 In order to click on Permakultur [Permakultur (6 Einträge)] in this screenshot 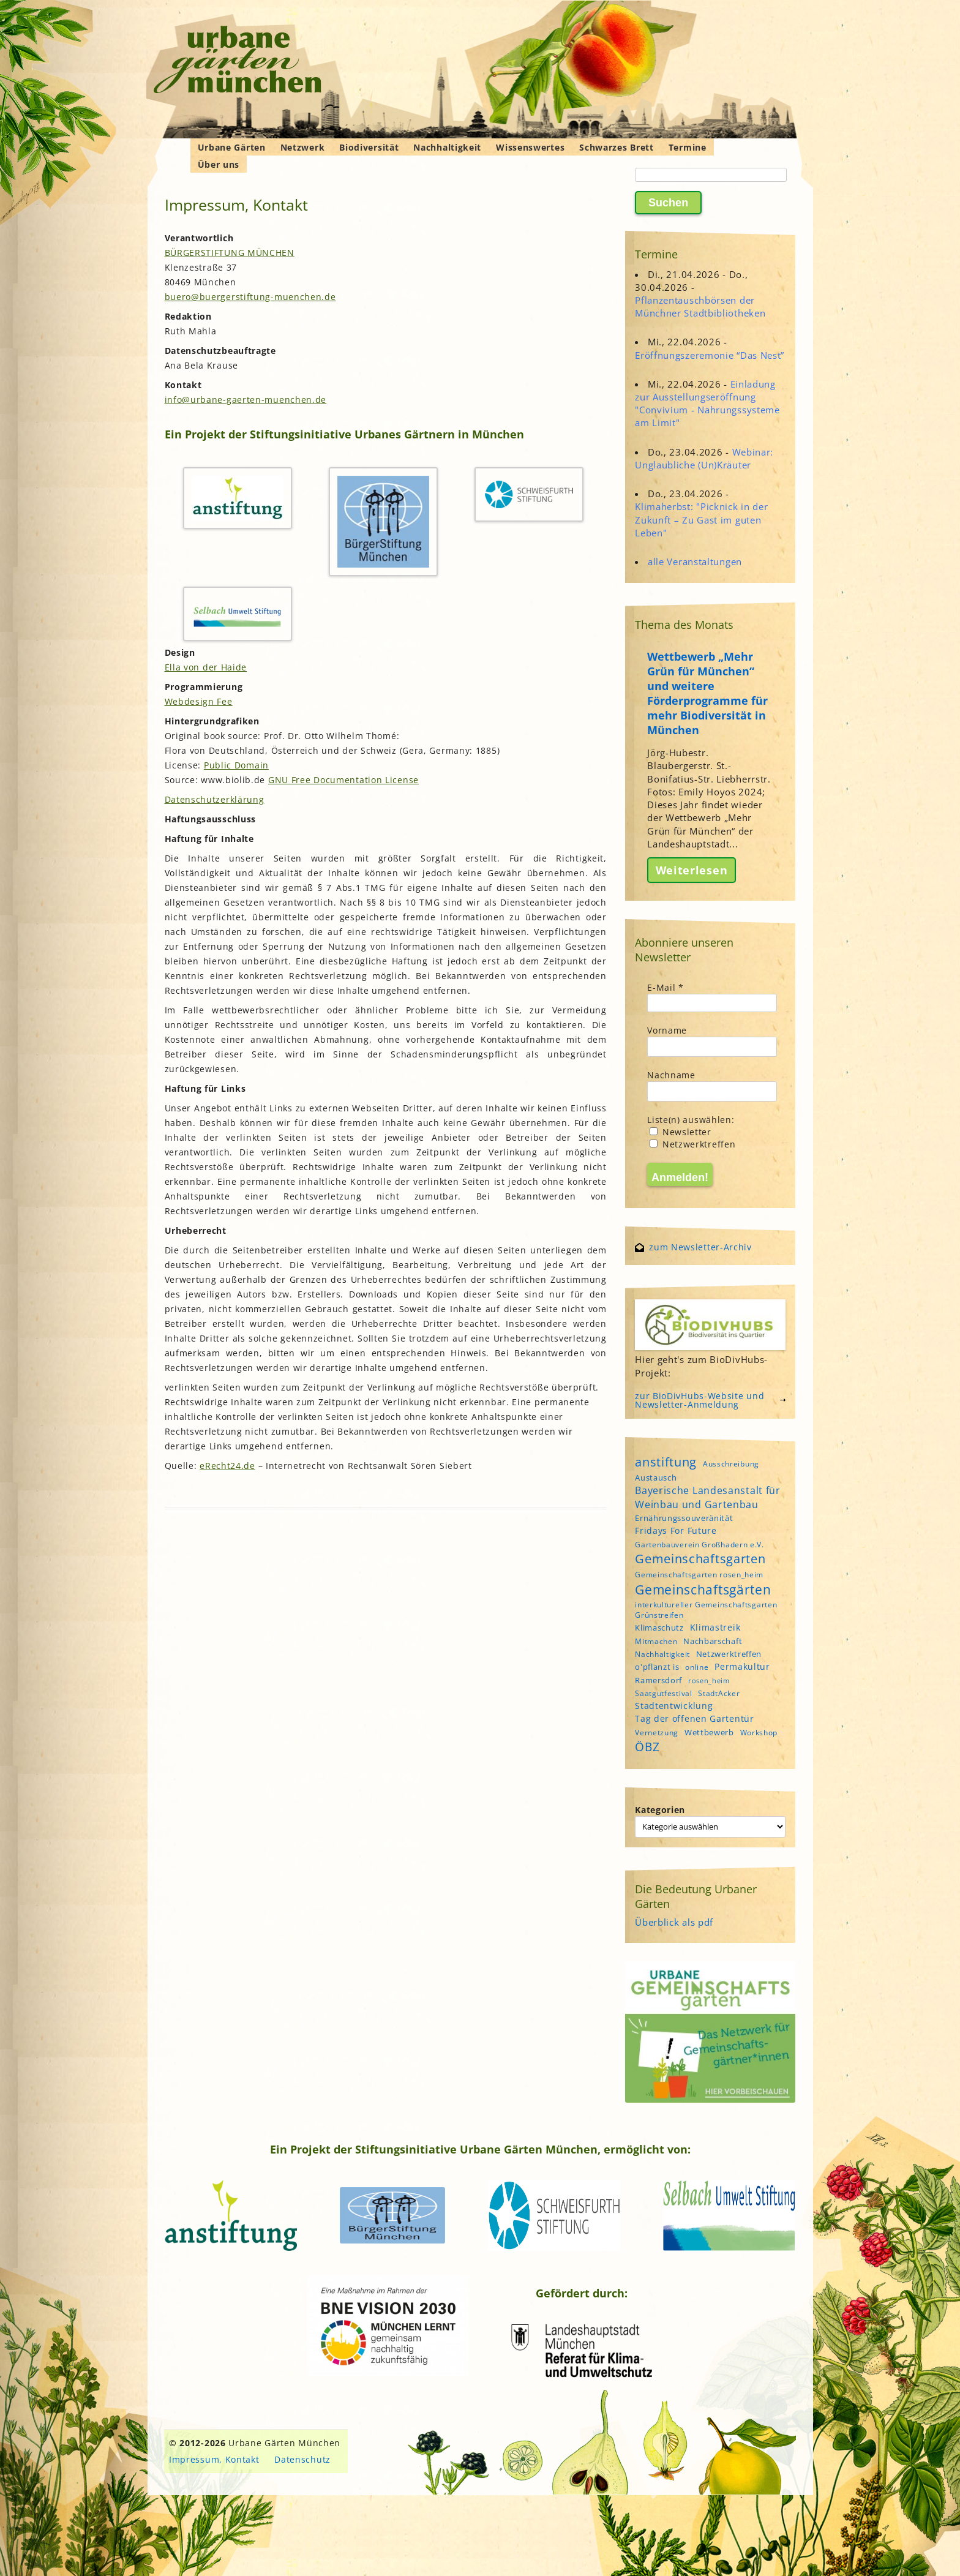, I will do `click(742, 1666)`.